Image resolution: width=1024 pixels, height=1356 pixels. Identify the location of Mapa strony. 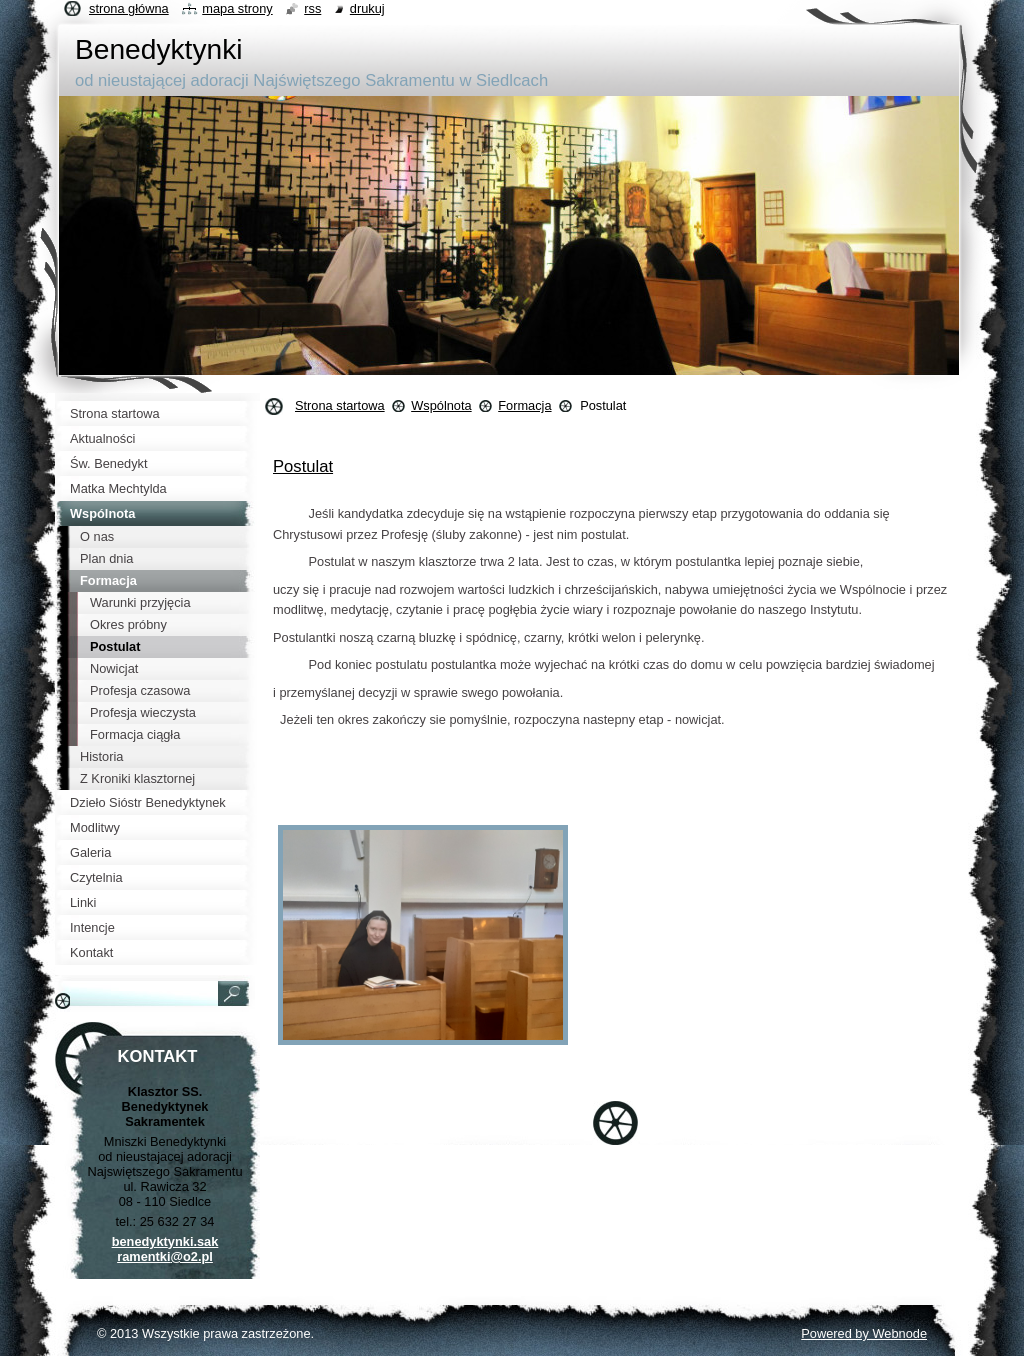
(237, 8).